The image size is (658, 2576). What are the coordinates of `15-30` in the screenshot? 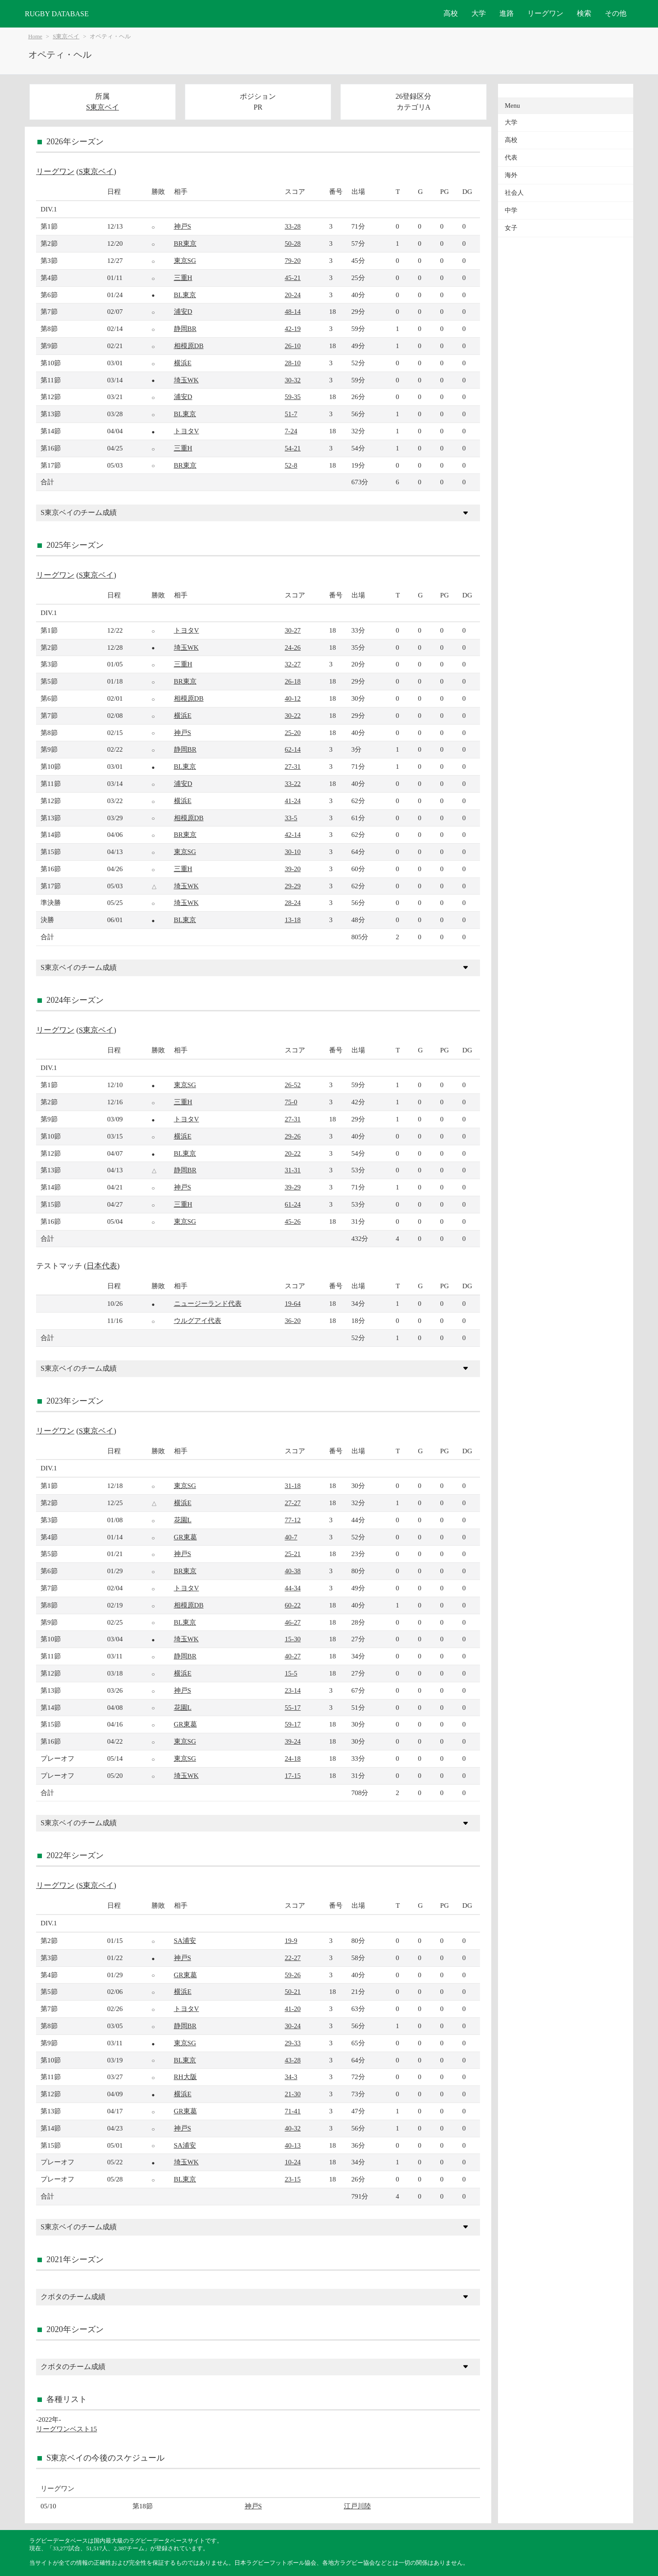 It's located at (293, 1639).